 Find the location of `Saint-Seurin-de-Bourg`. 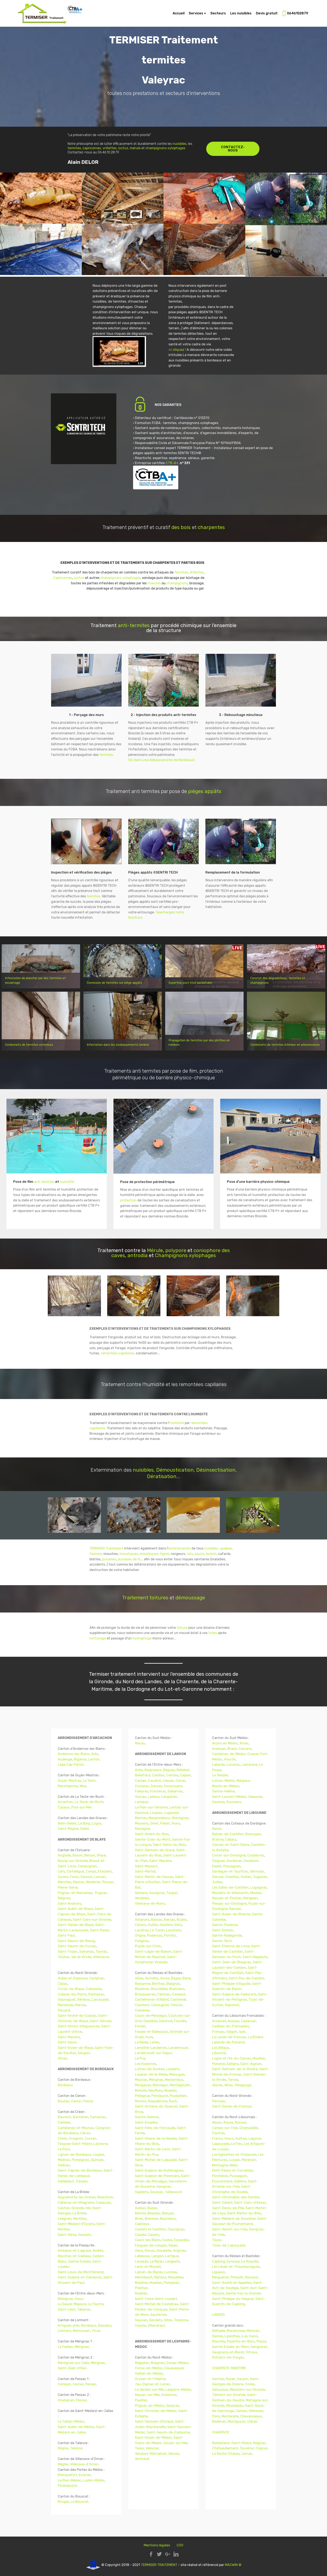

Saint-Seurin-de-Bourg is located at coordinates (76, 1941).